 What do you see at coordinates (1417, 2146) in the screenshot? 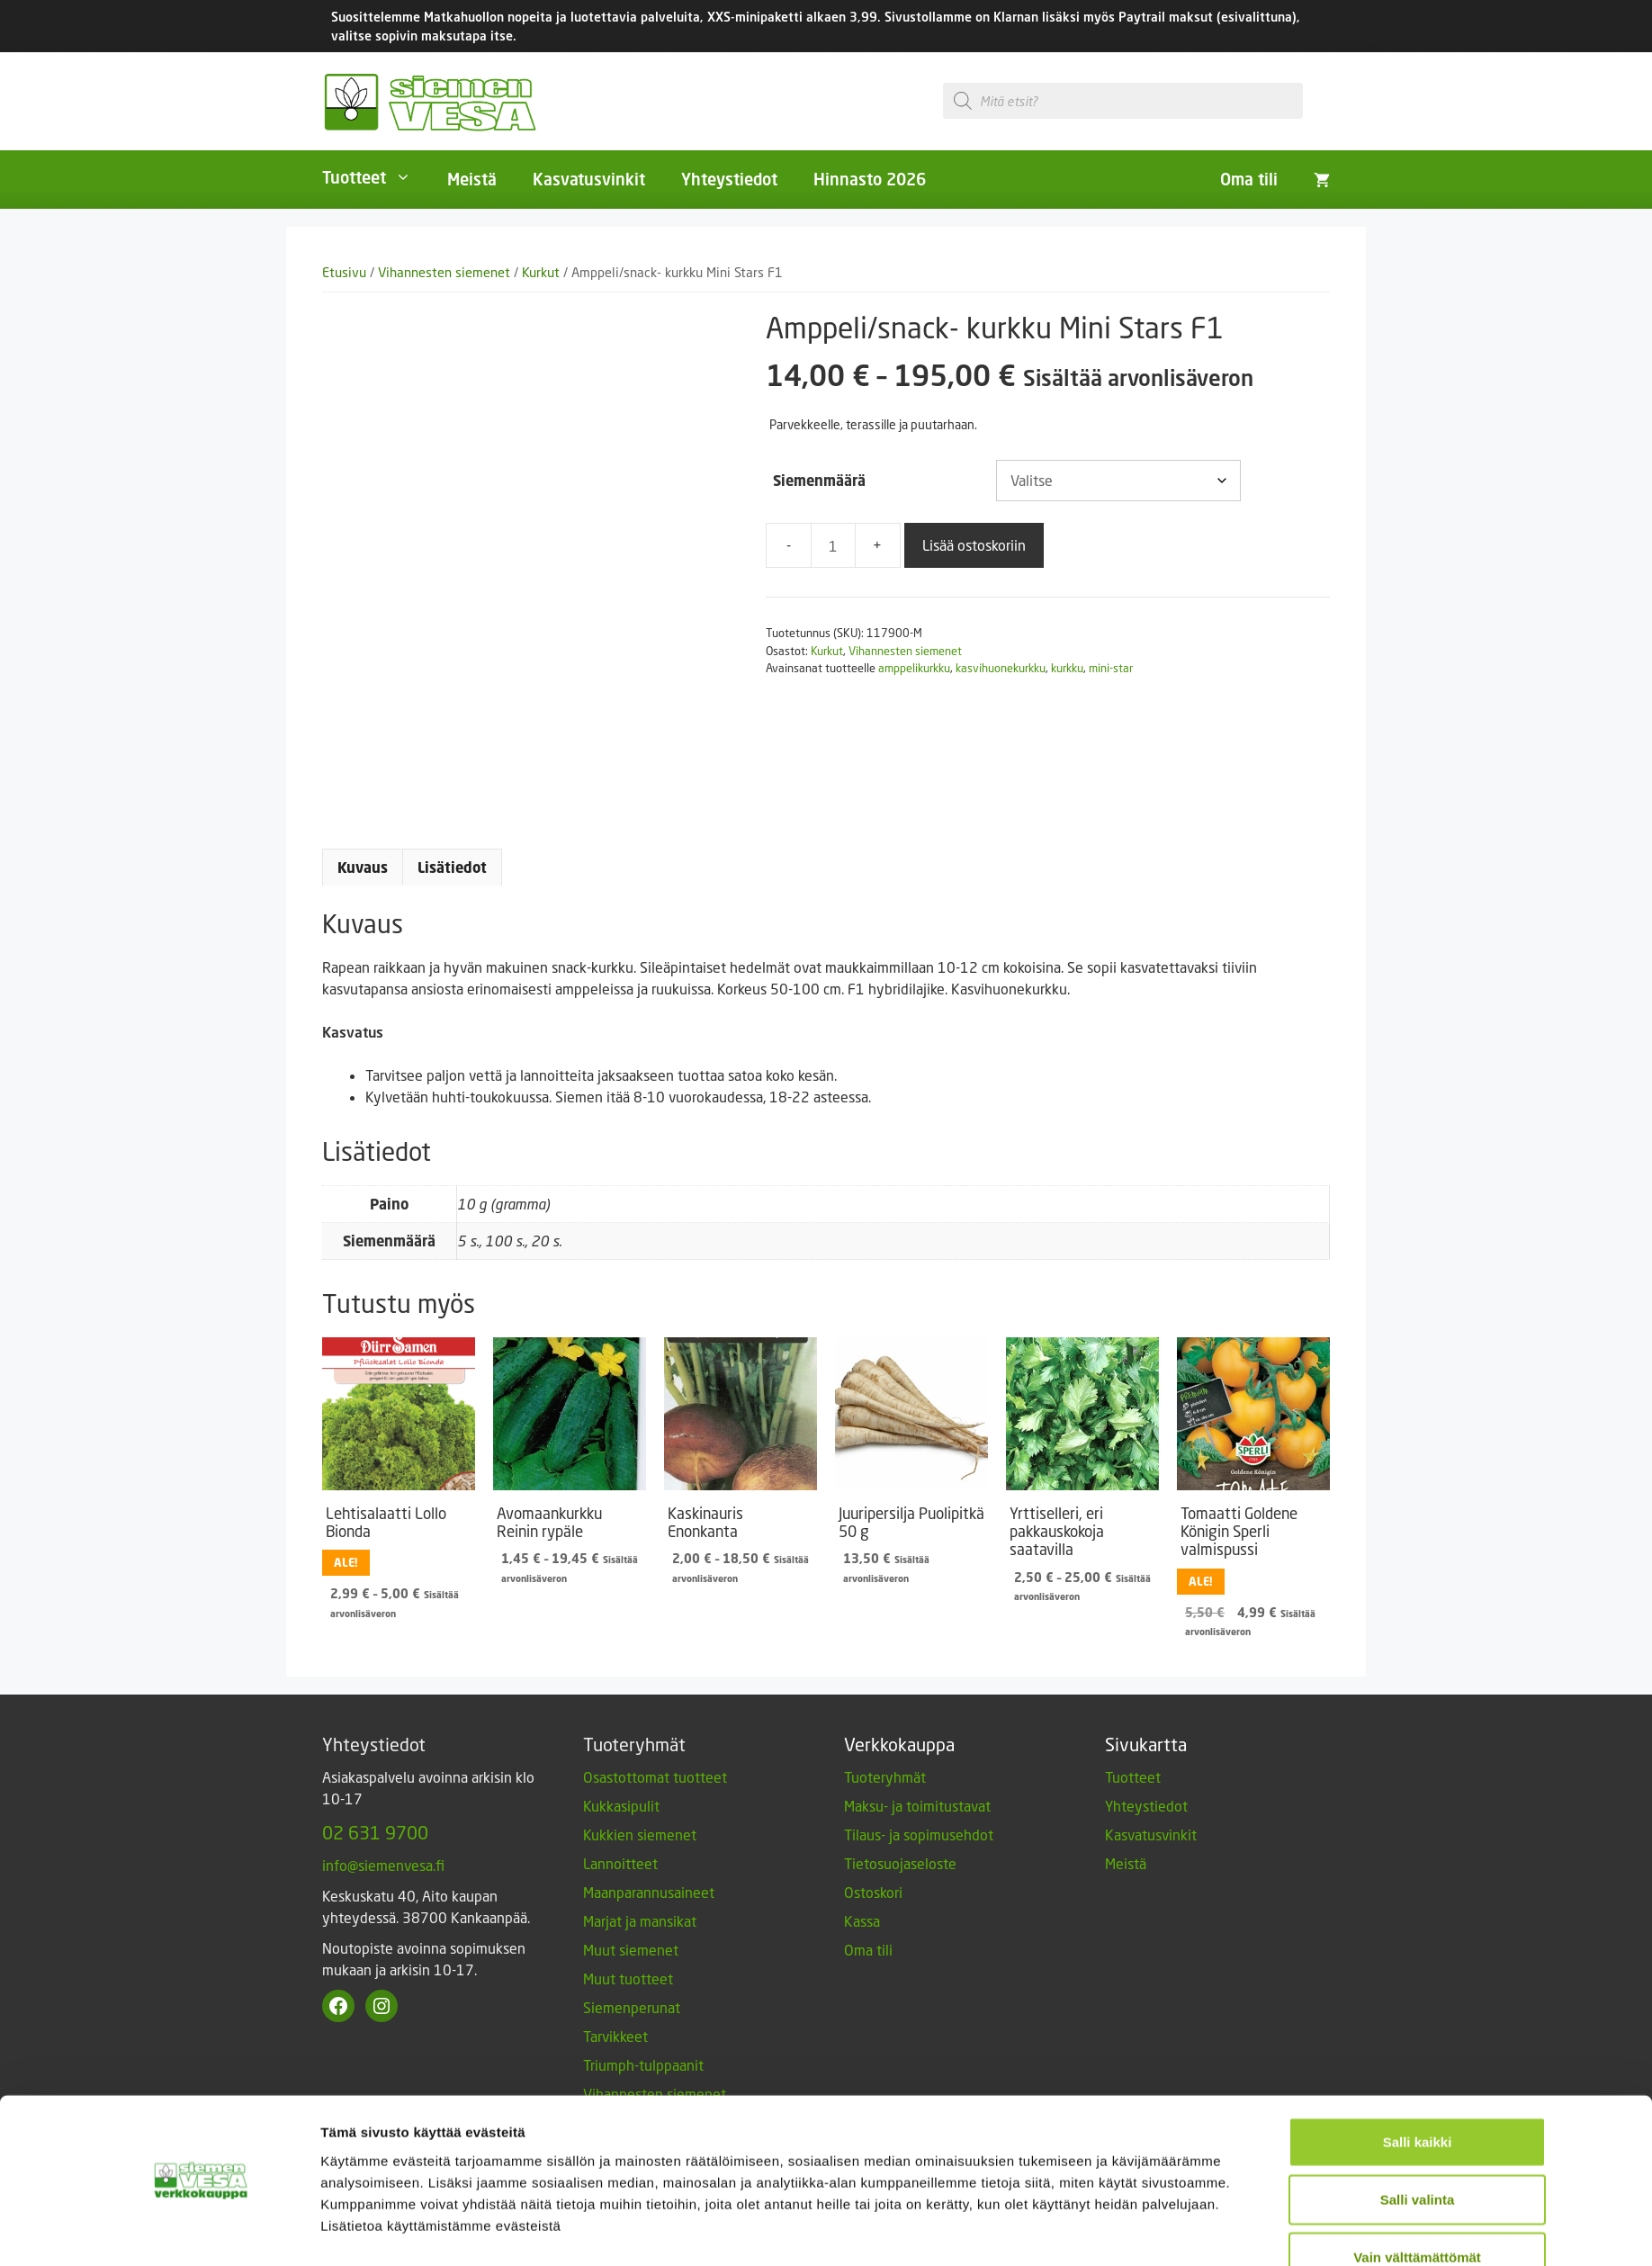
I see `Salli valinta` at bounding box center [1417, 2146].